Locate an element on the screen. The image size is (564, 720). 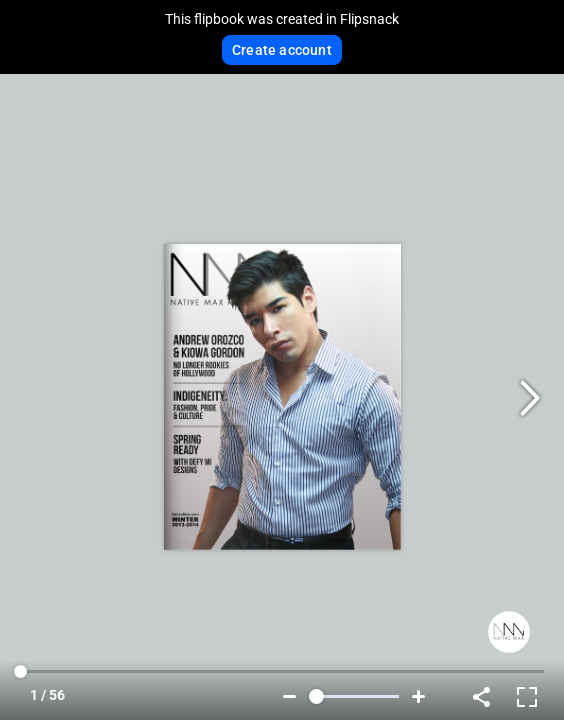
Create account is located at coordinates (282, 50).